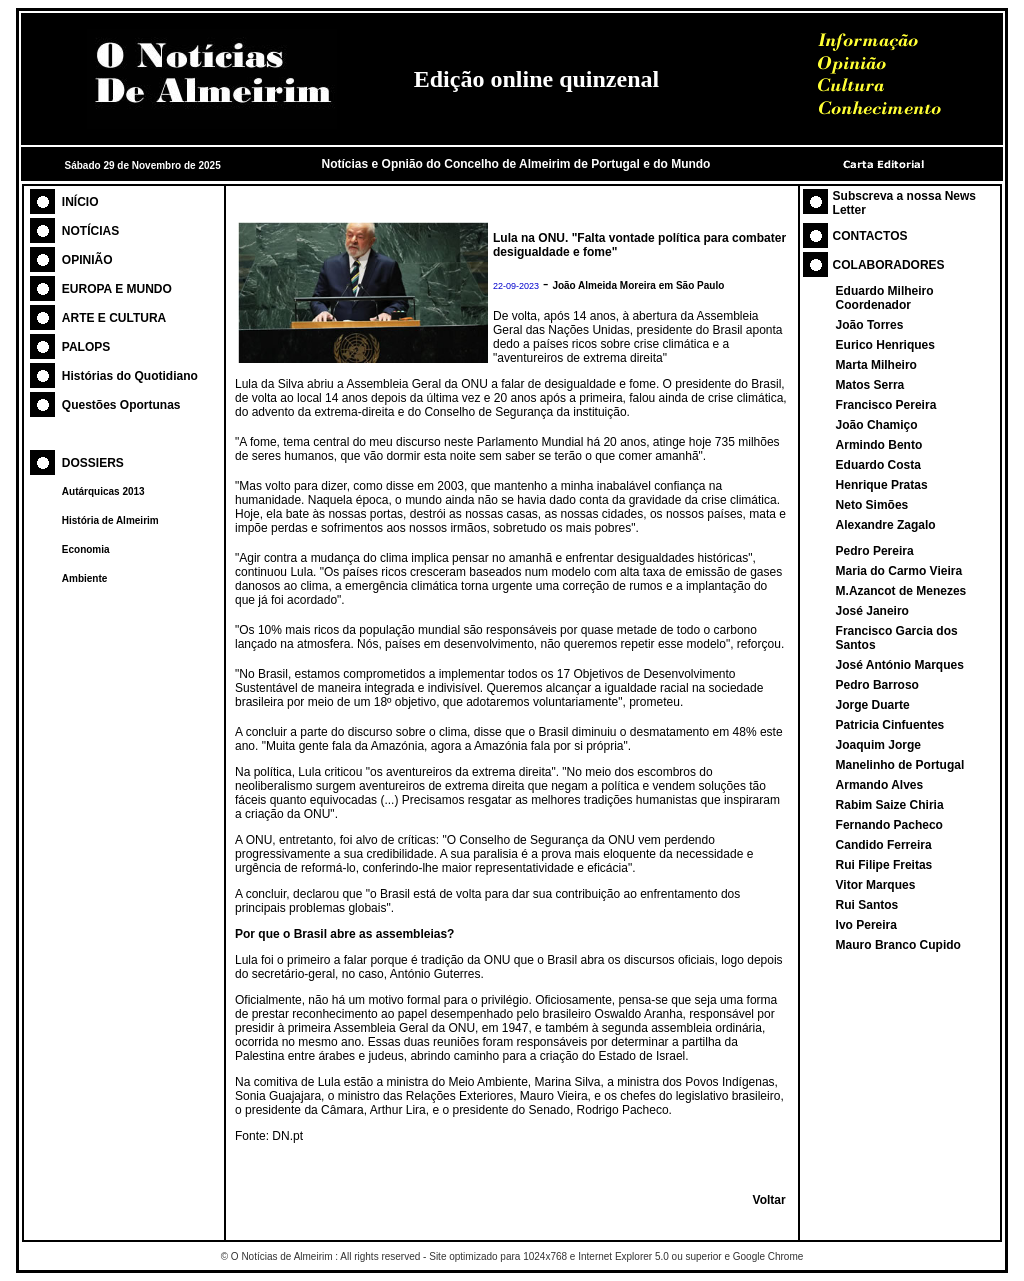  I want to click on Eduardo Costa, so click(878, 465).